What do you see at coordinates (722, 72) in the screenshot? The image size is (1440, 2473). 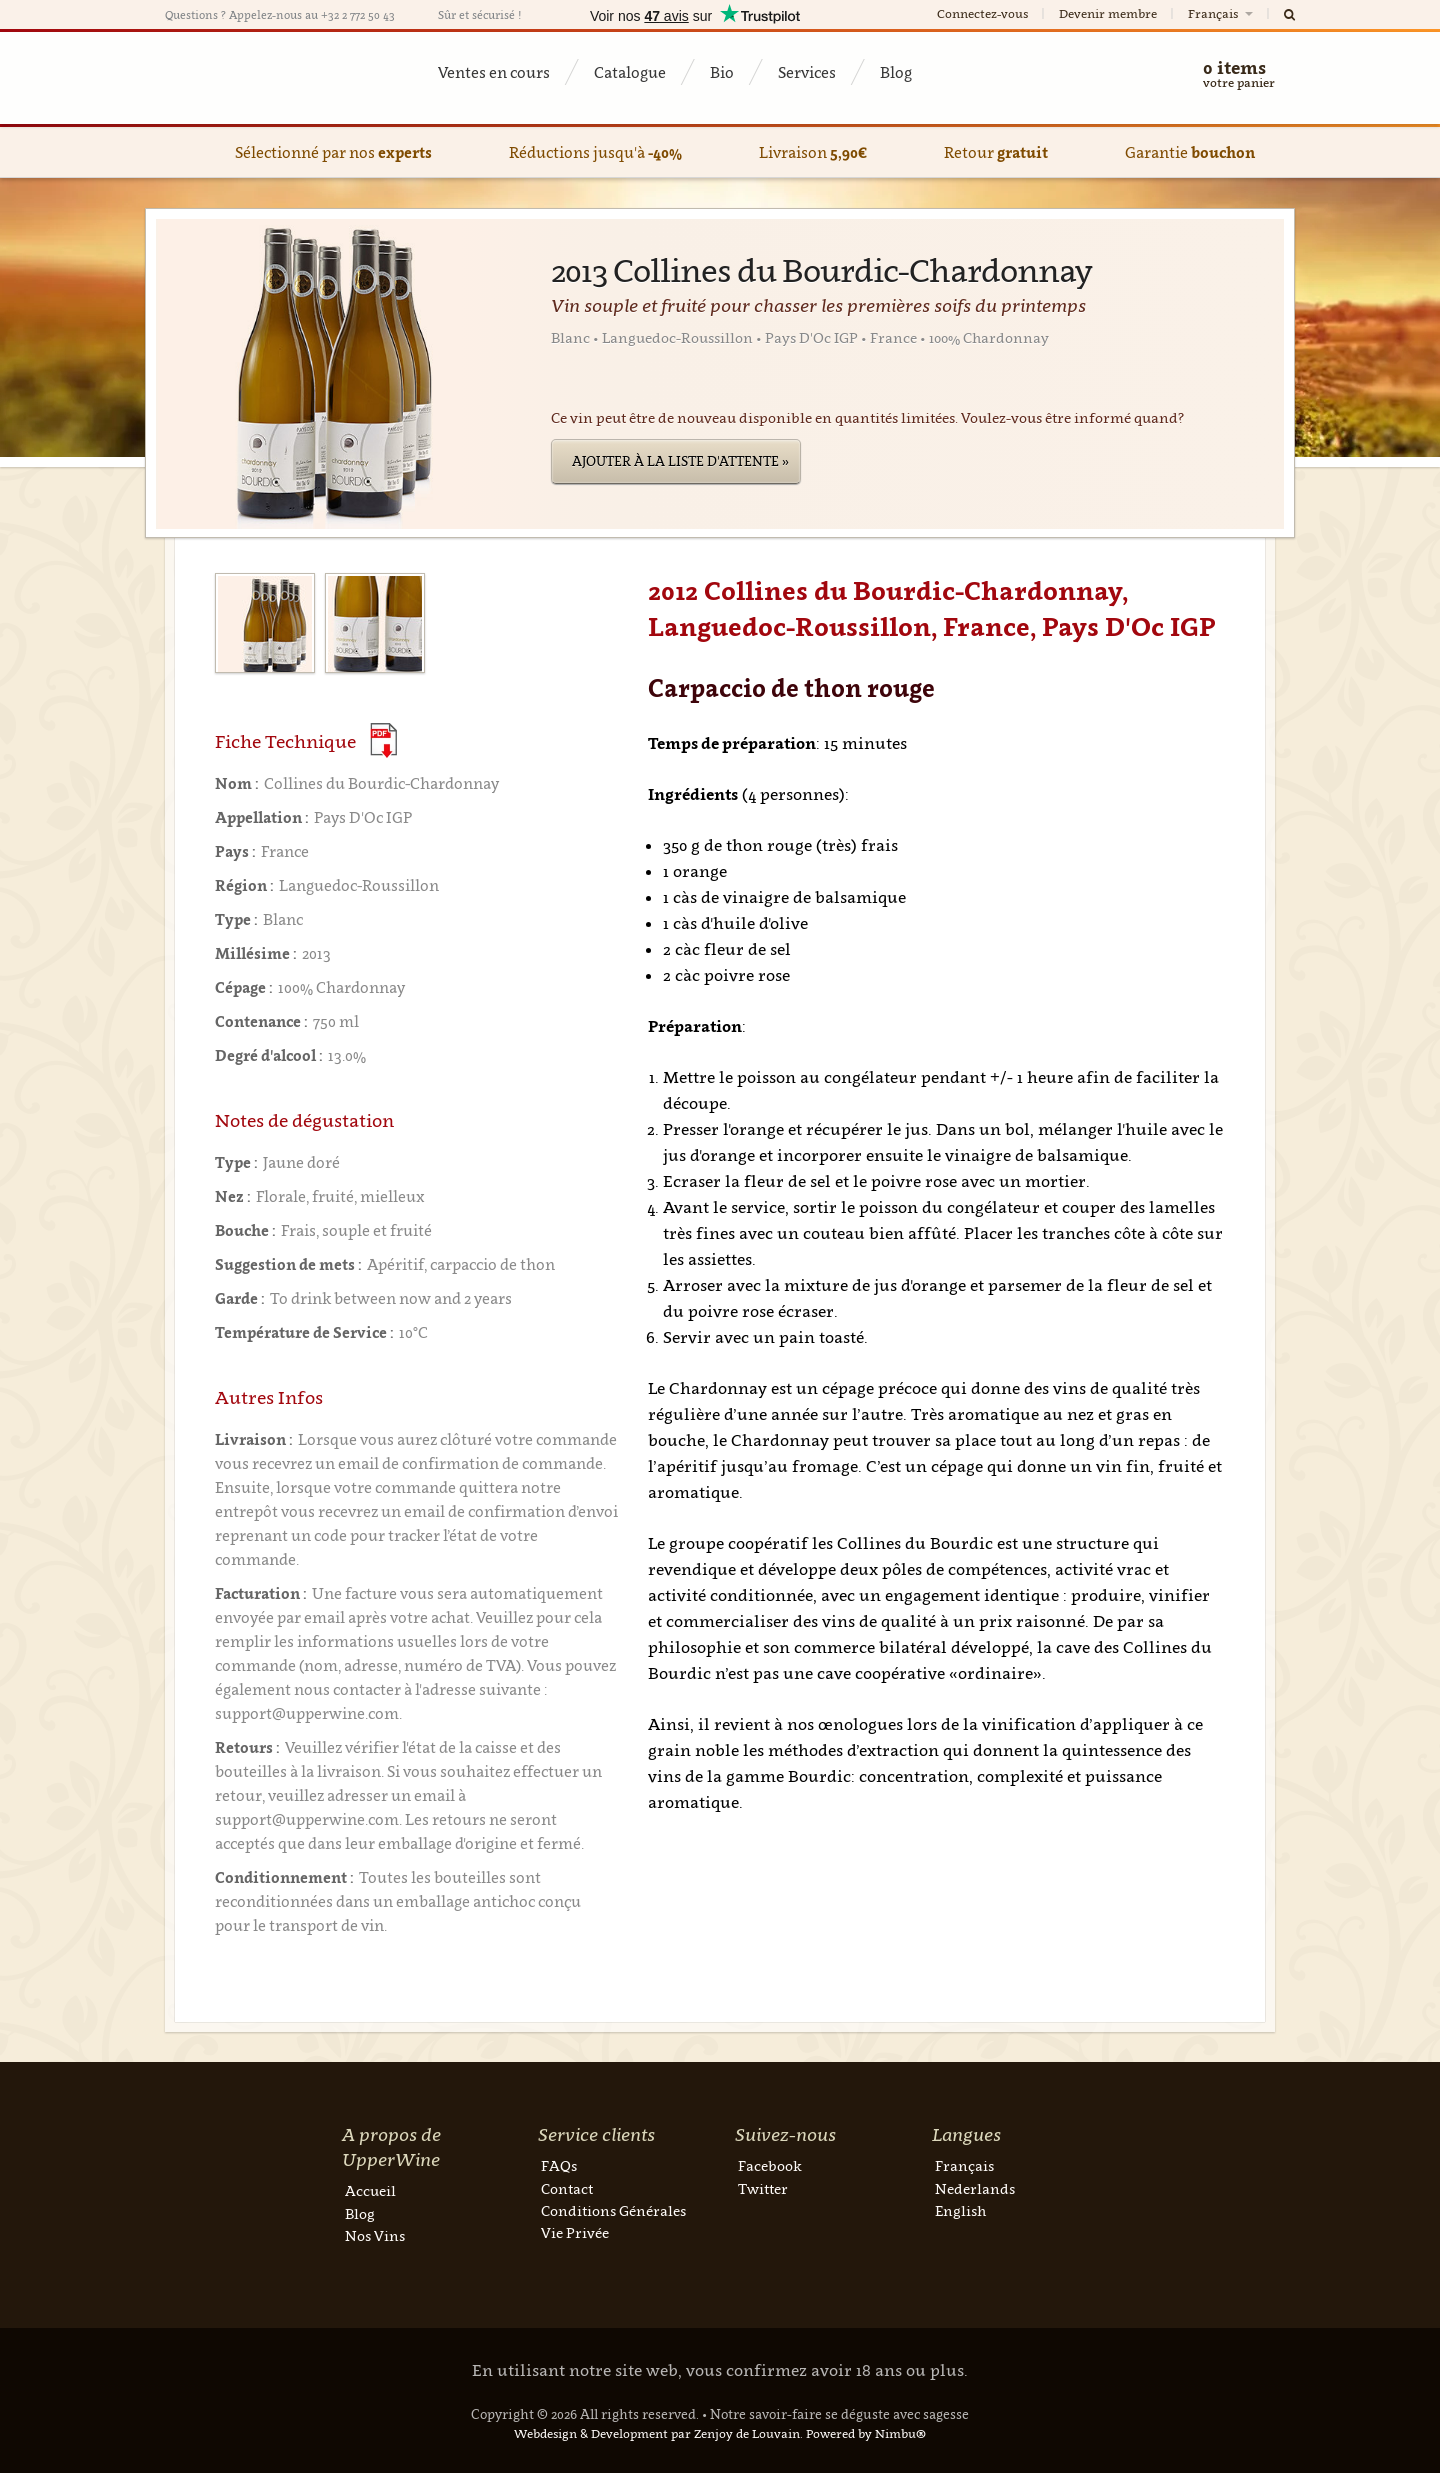 I see `Bio` at bounding box center [722, 72].